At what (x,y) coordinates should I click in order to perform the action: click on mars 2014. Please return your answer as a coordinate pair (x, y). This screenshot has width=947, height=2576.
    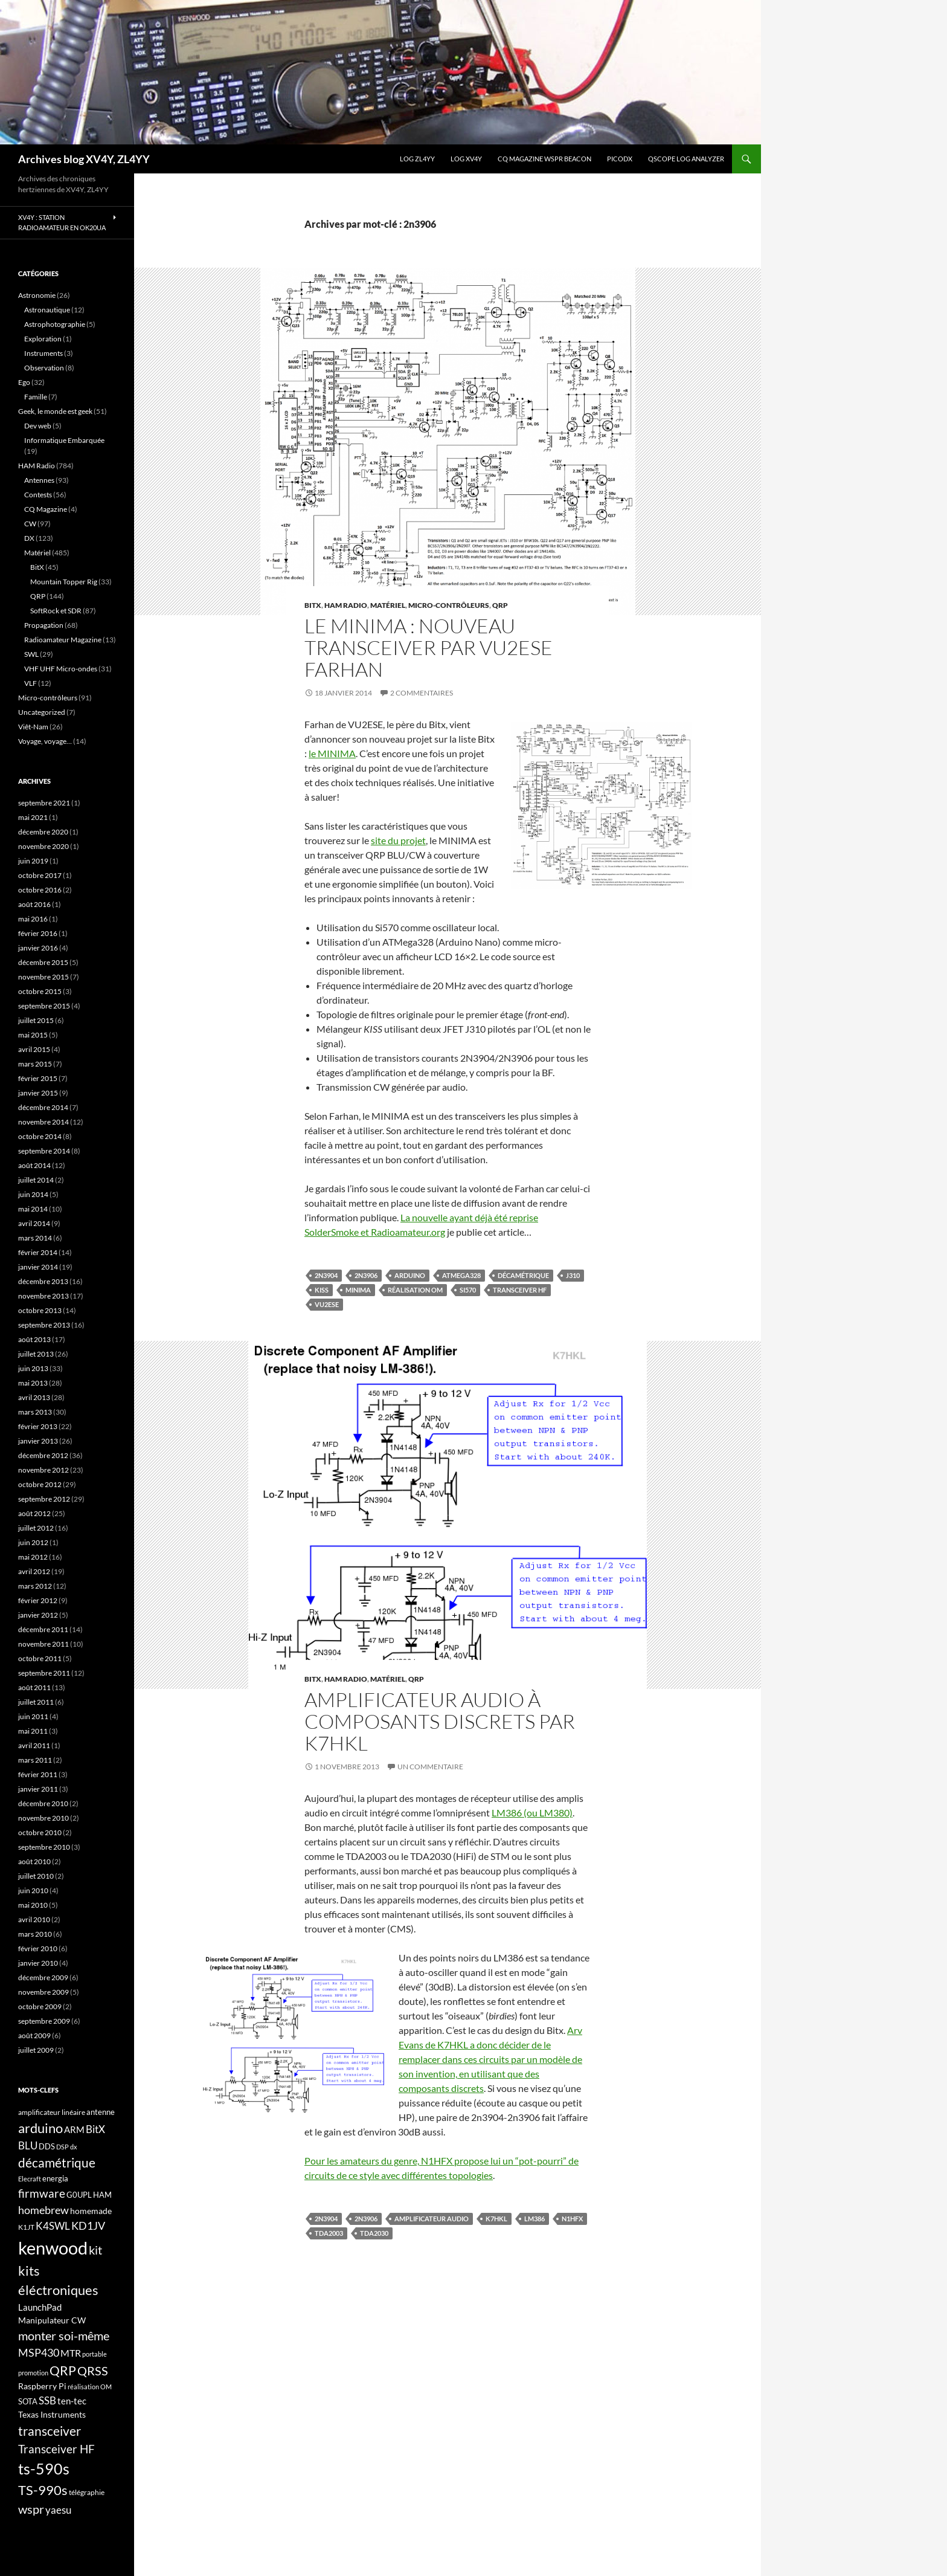
    Looking at the image, I should click on (35, 1237).